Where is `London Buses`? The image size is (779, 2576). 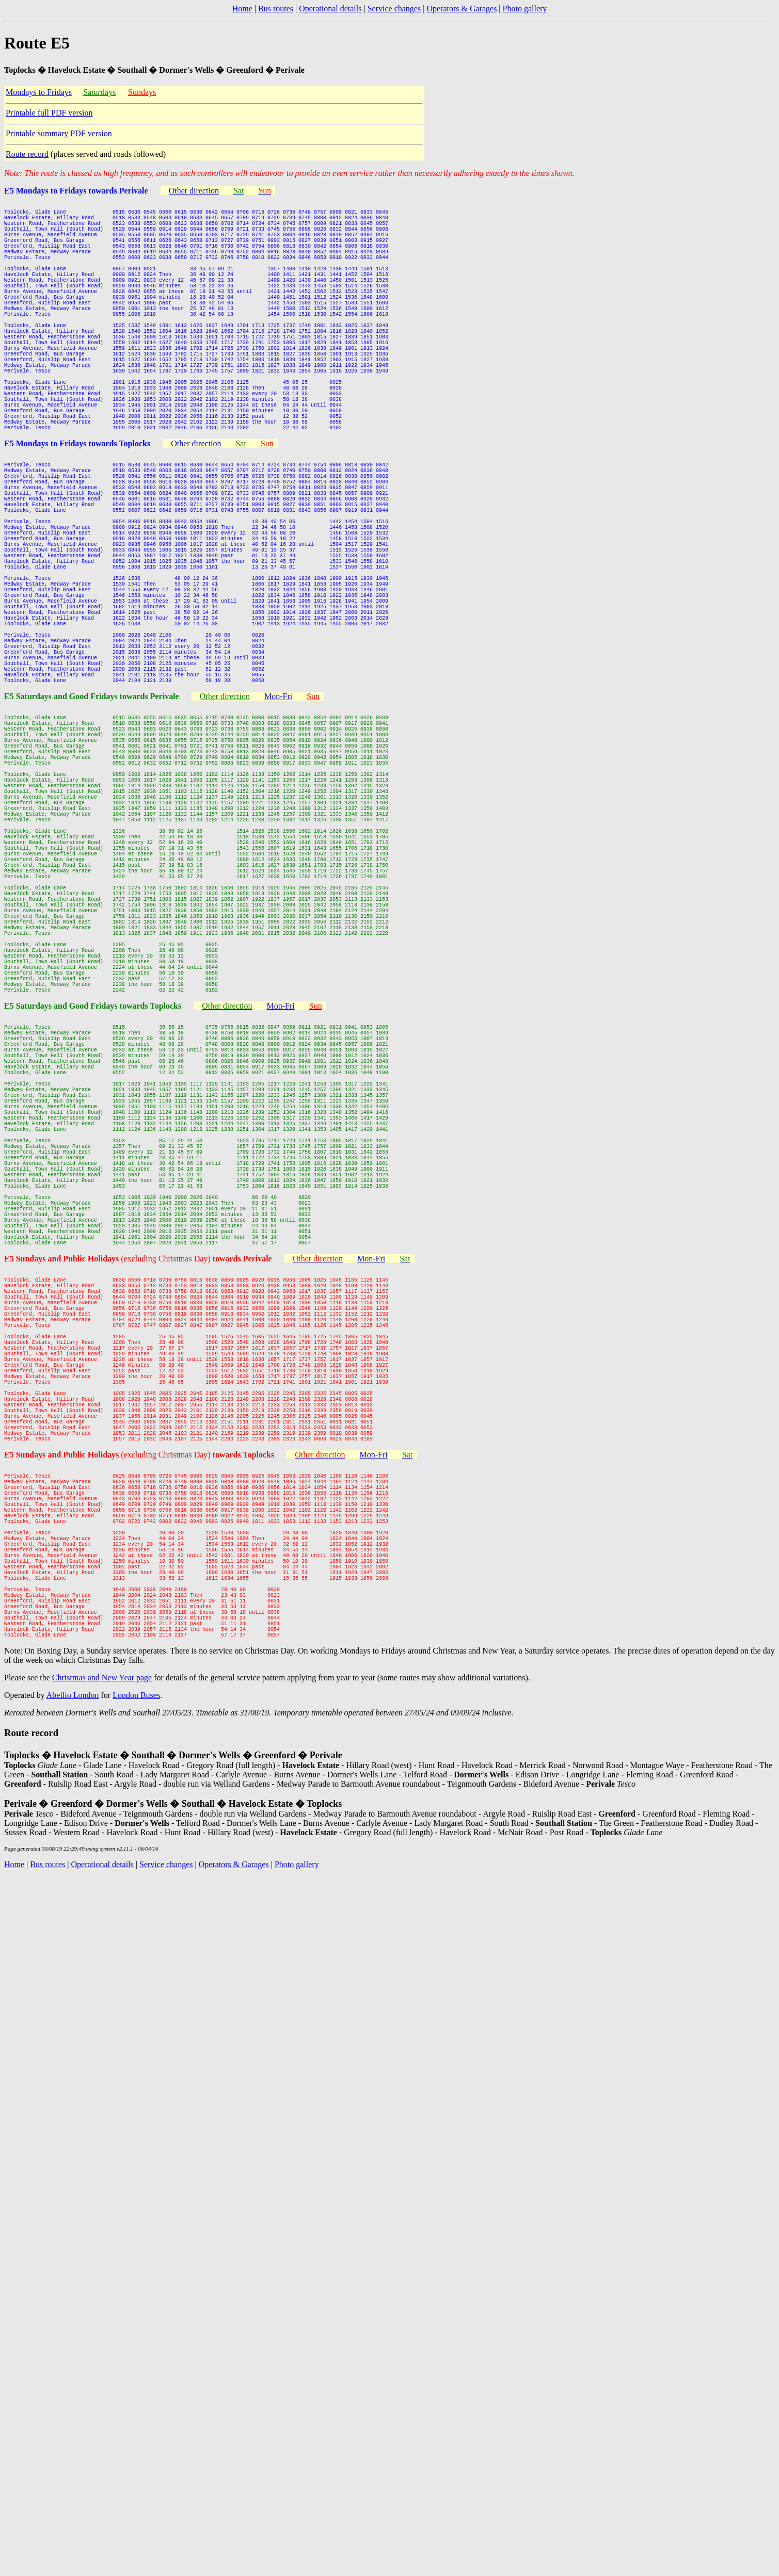 London Buses is located at coordinates (136, 2051).